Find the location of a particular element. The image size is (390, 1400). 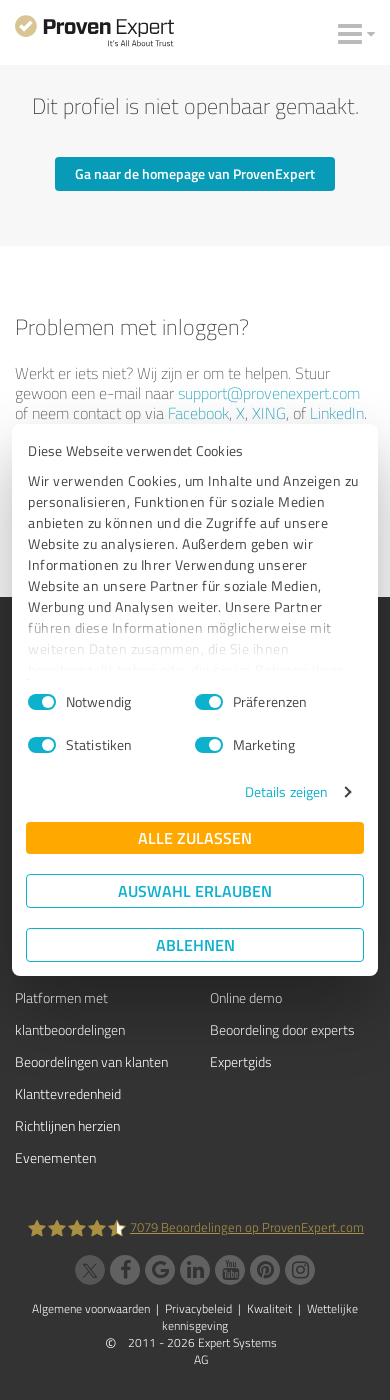

Expertgids is located at coordinates (241, 1061).